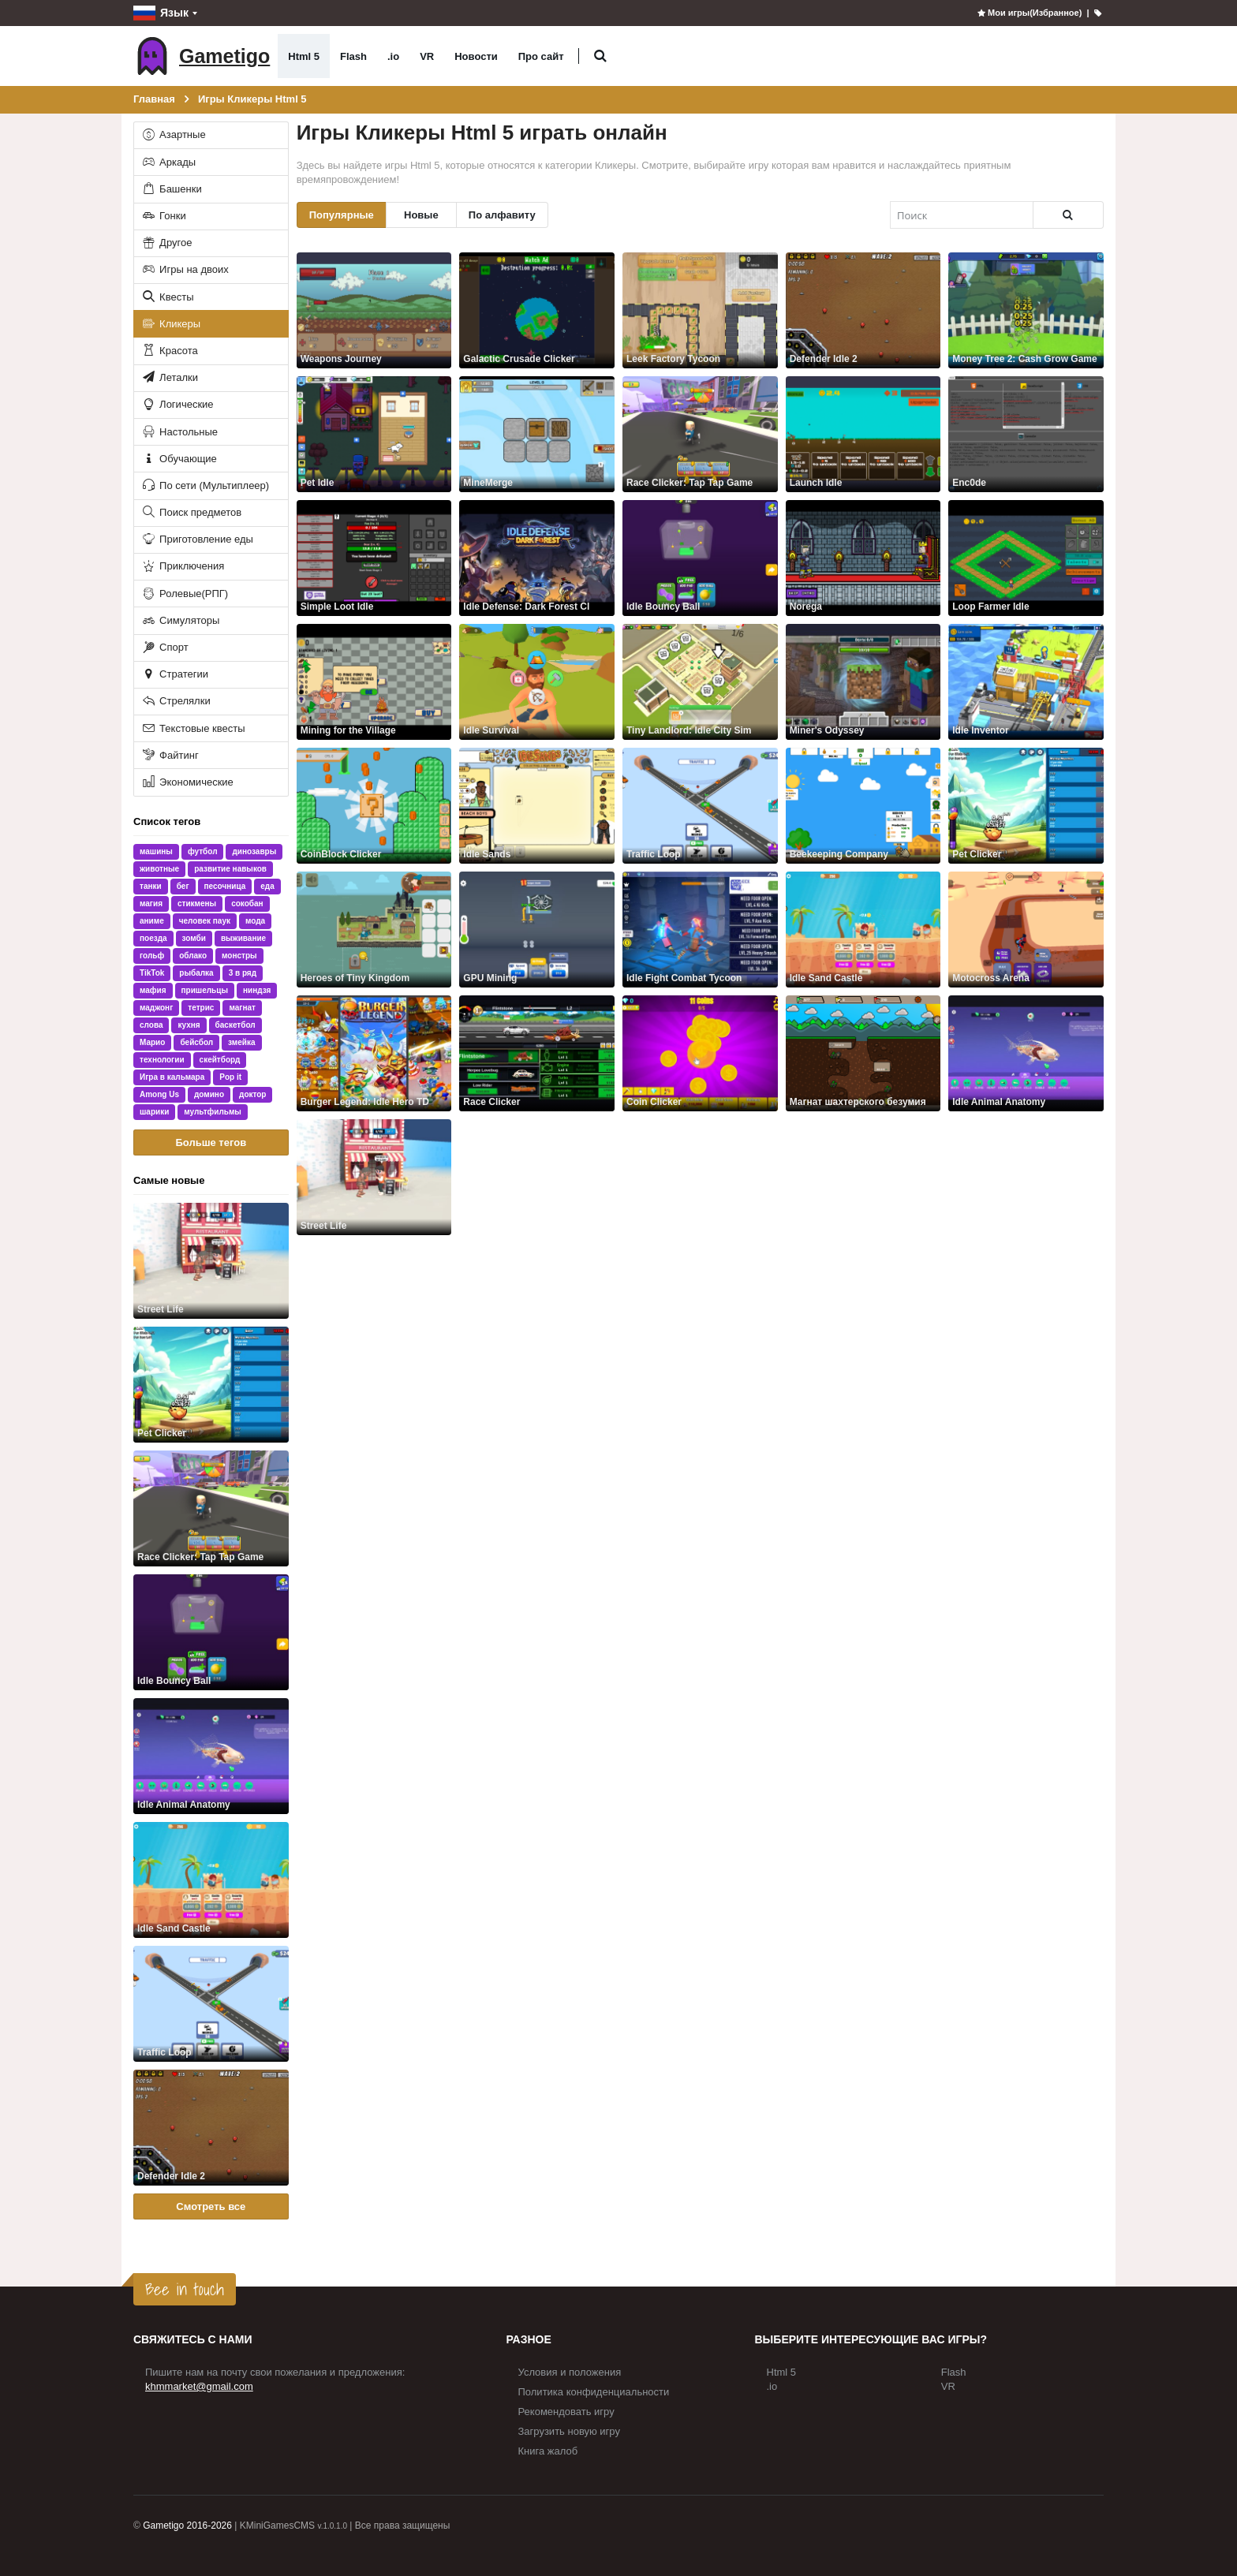  Describe the element at coordinates (374, 806) in the screenshot. I see `[CoinBlock Clicker]` at that location.